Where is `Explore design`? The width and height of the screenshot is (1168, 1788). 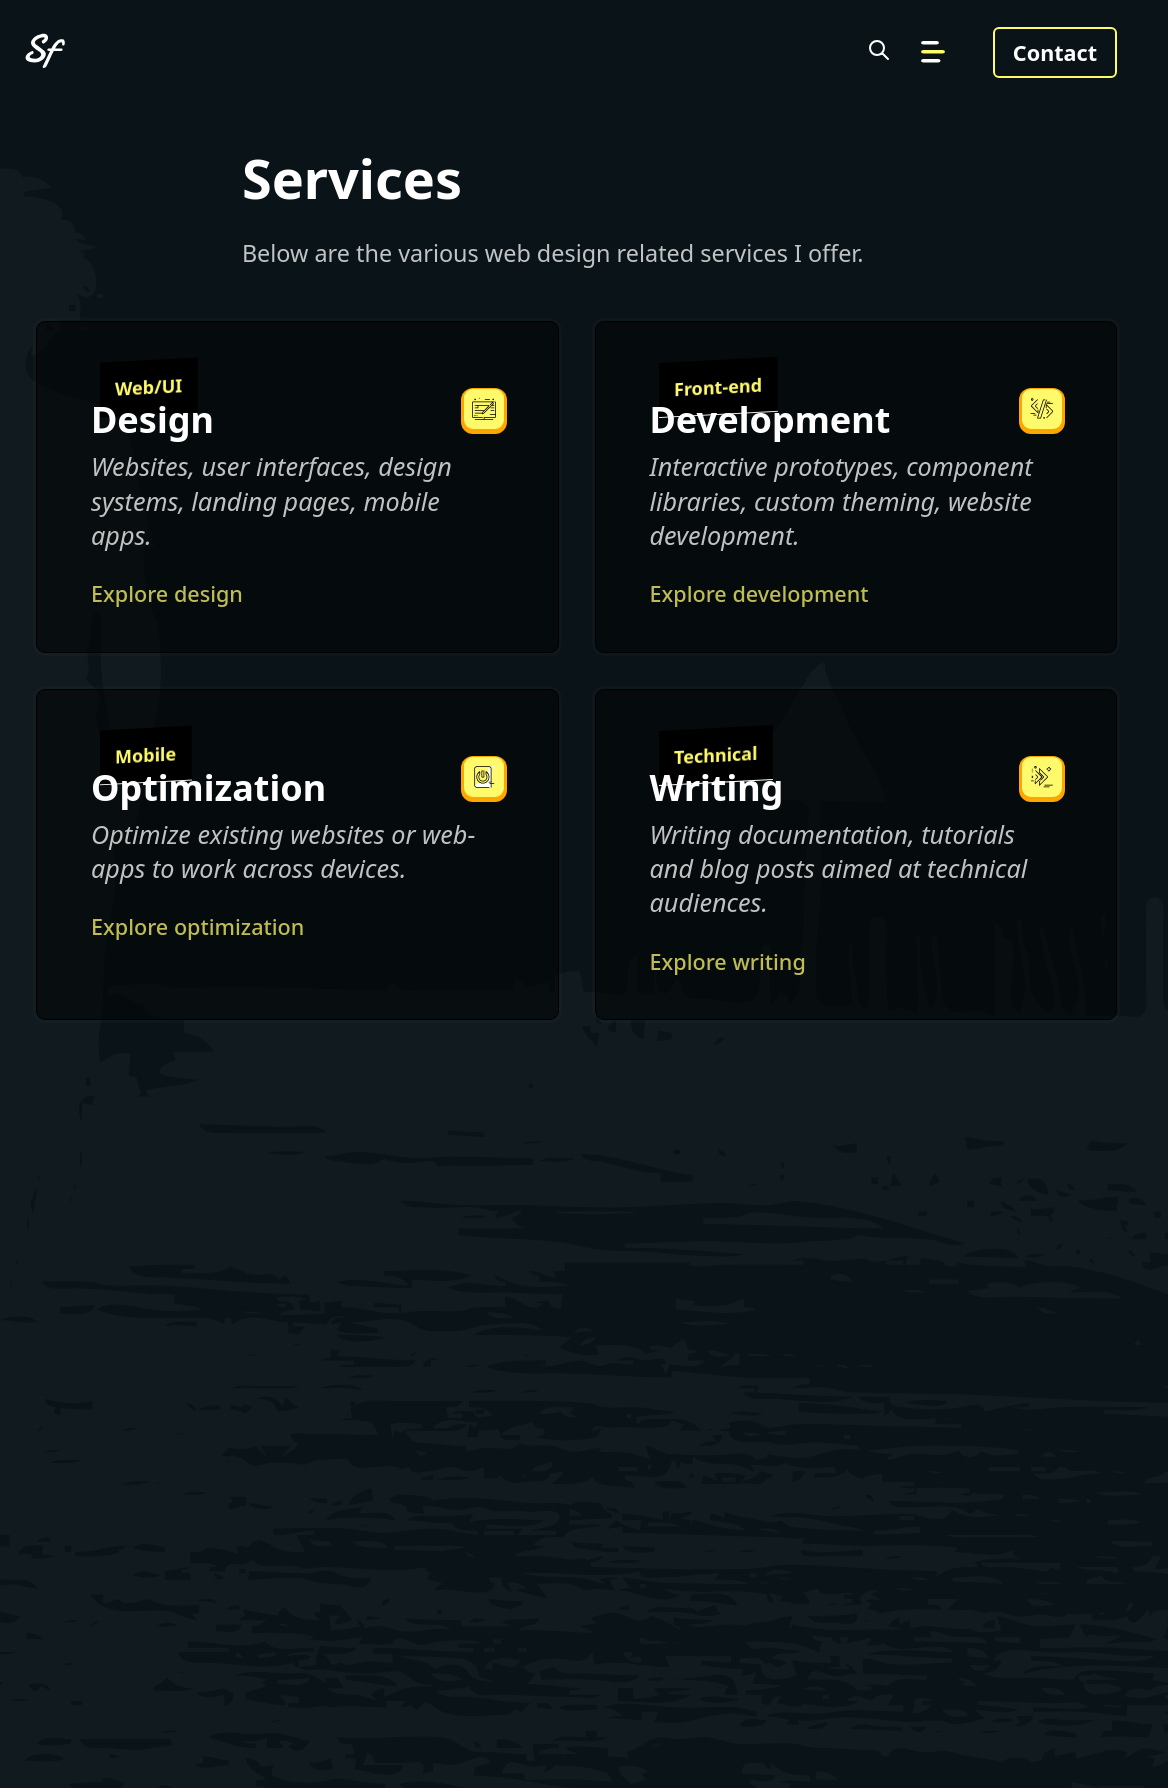 Explore design is located at coordinates (167, 593).